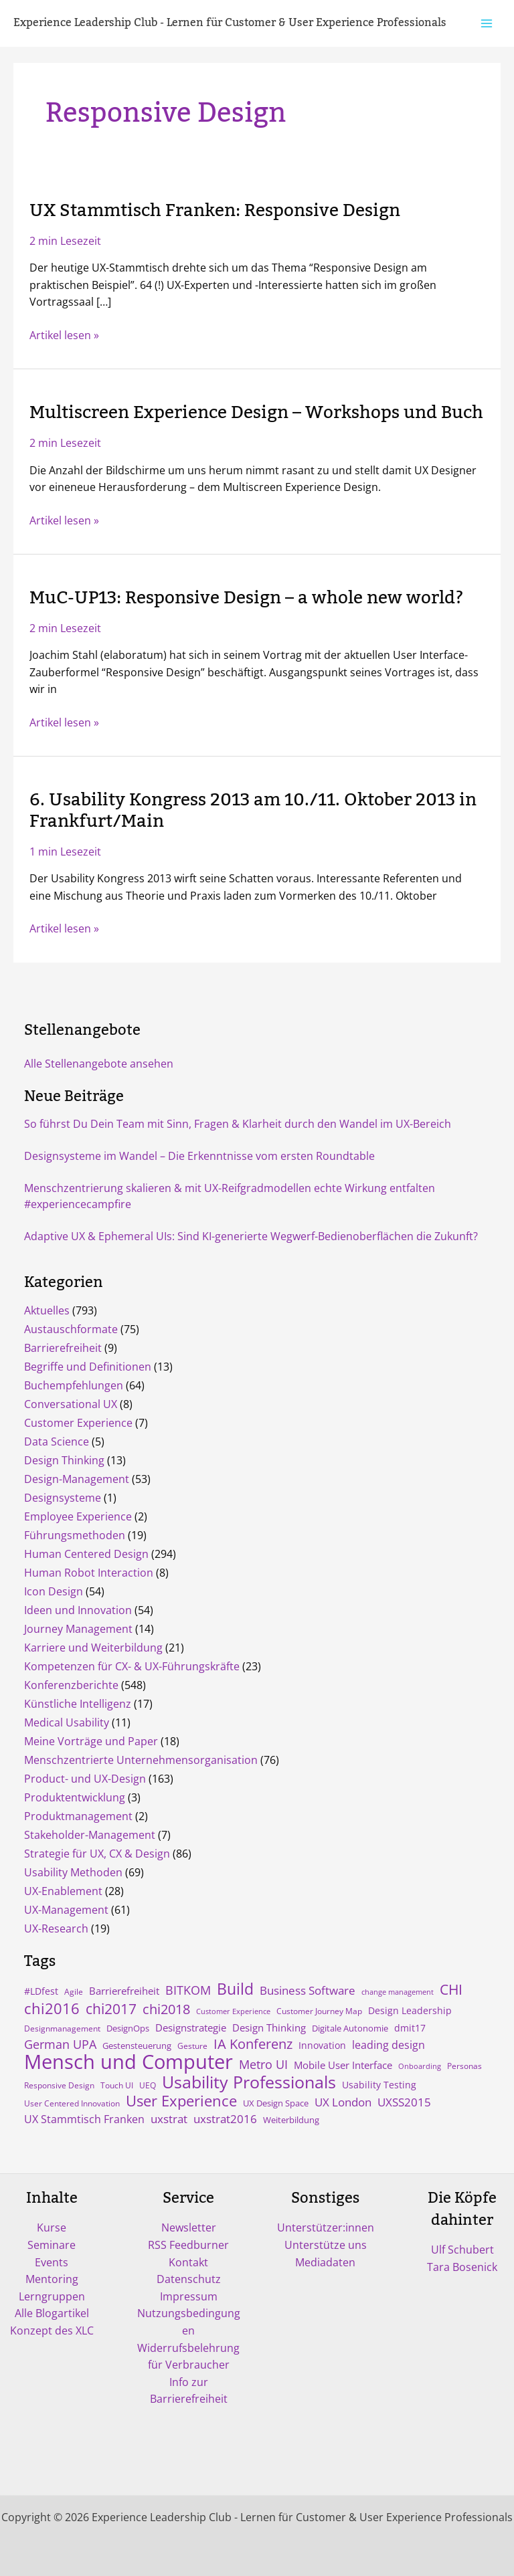 This screenshot has height=2576, width=514. I want to click on Business Software [Business Software (12 Einträge)], so click(307, 1990).